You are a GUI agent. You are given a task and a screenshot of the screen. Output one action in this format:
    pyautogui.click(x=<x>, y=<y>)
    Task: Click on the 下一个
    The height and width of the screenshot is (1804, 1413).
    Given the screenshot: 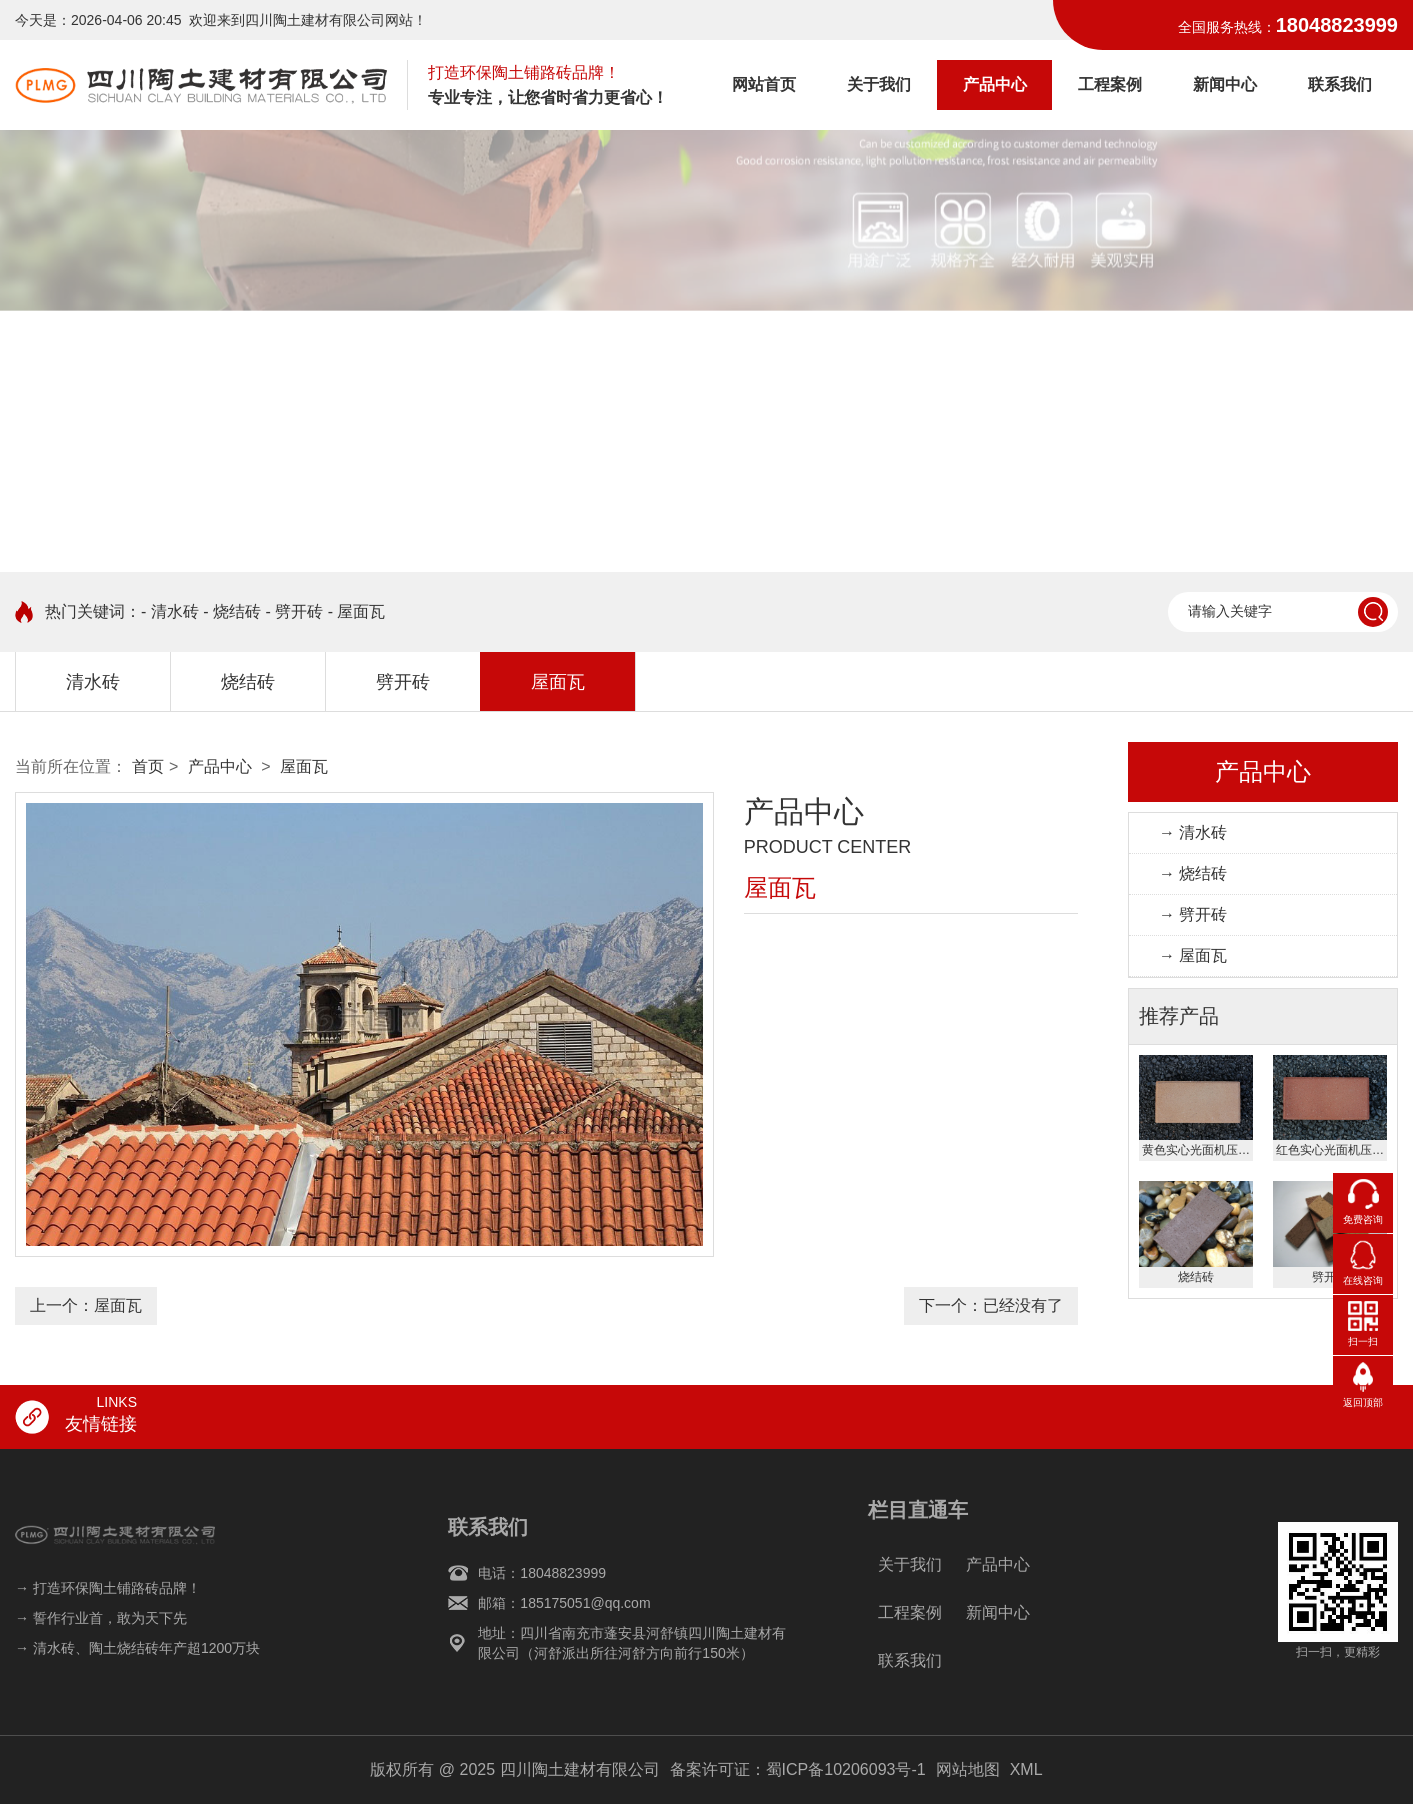 What is the action you would take?
    pyautogui.click(x=991, y=1305)
    